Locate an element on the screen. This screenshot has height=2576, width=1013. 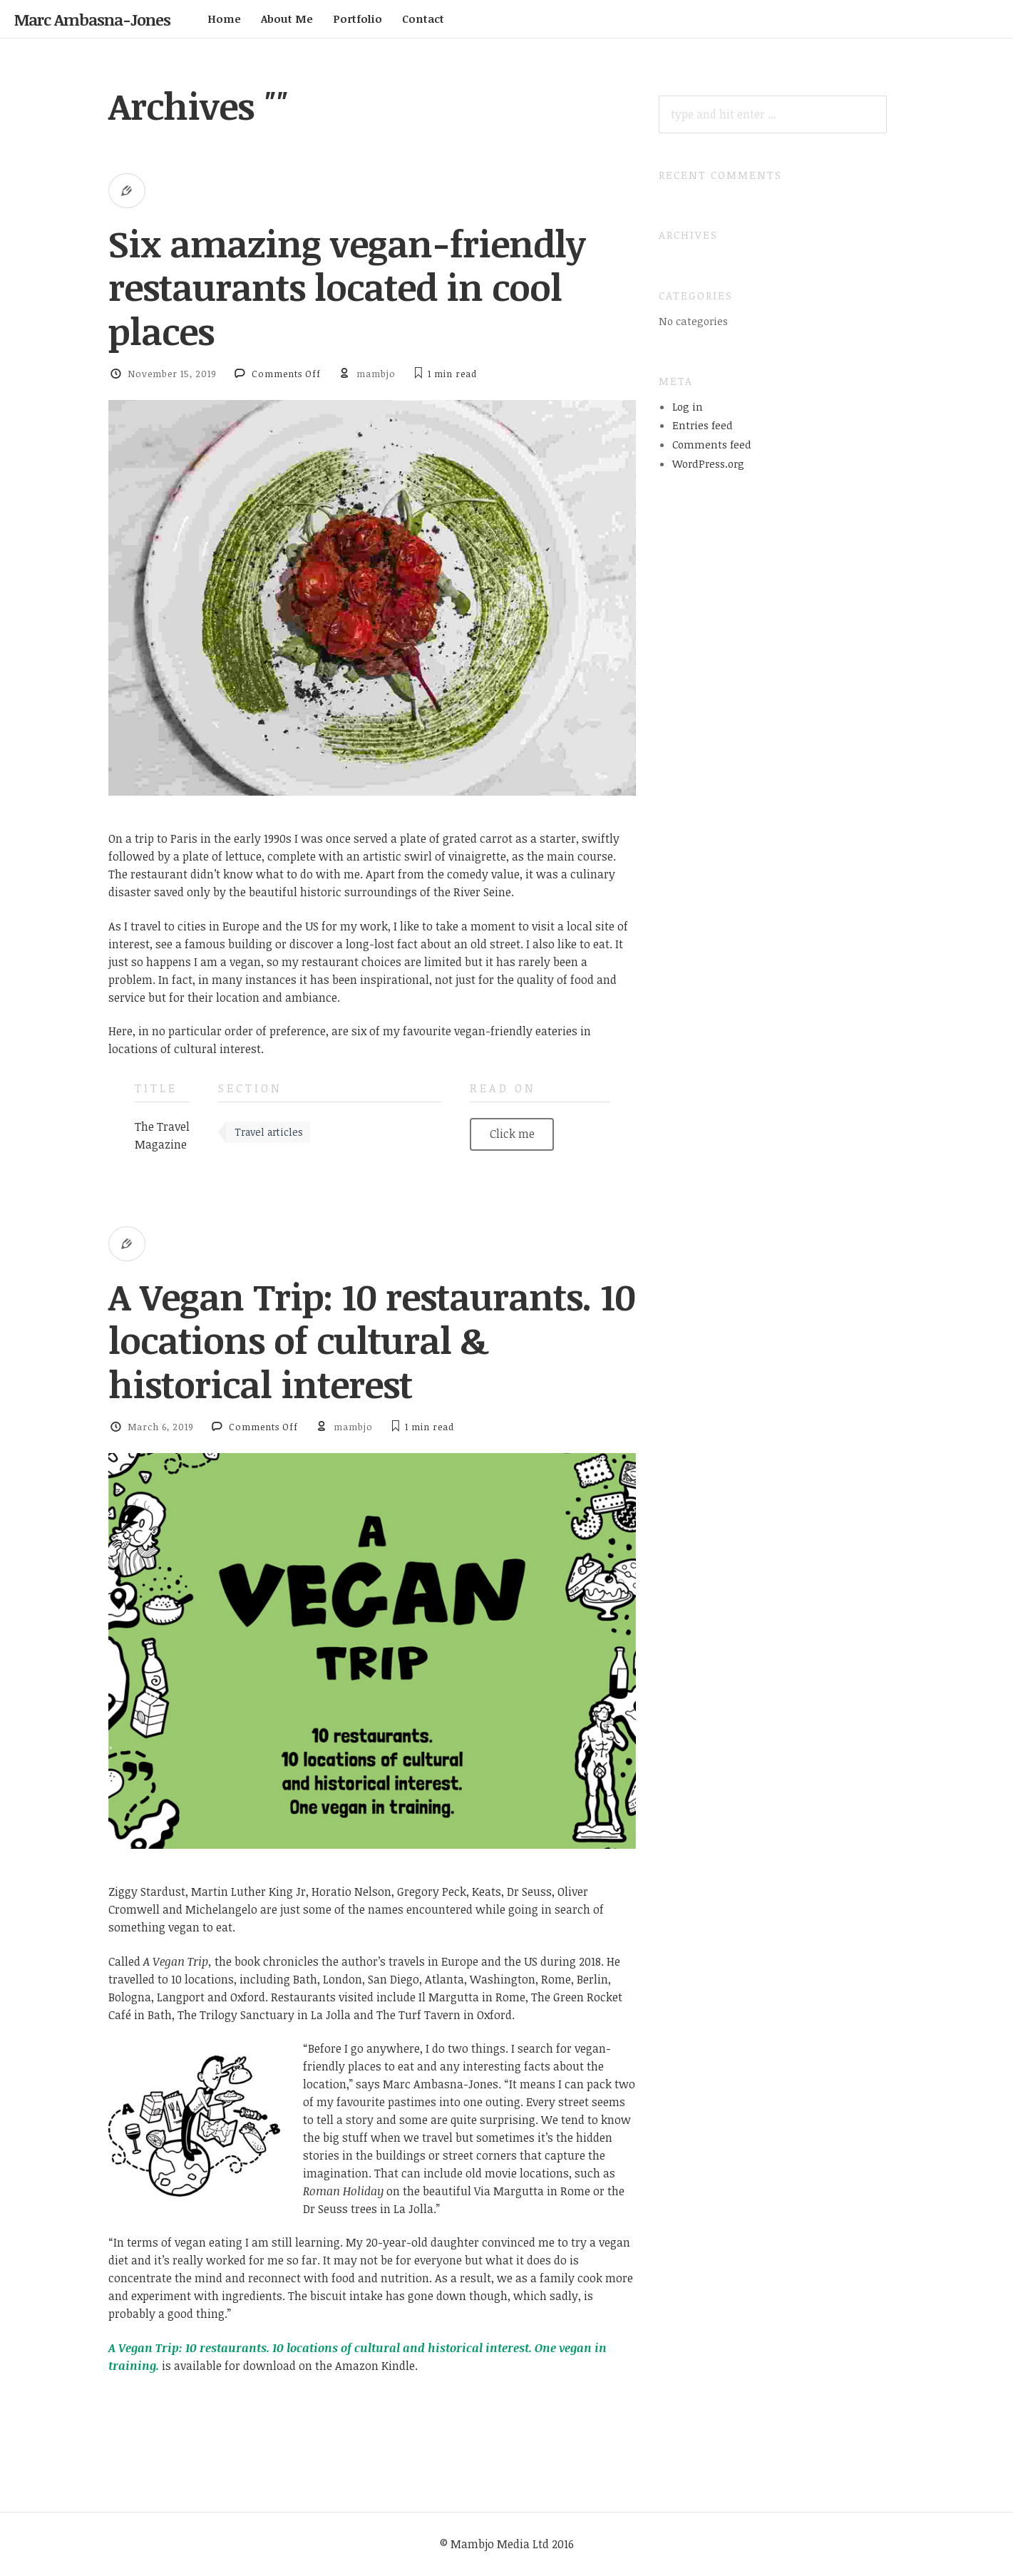
WordPress.org is located at coordinates (708, 463).